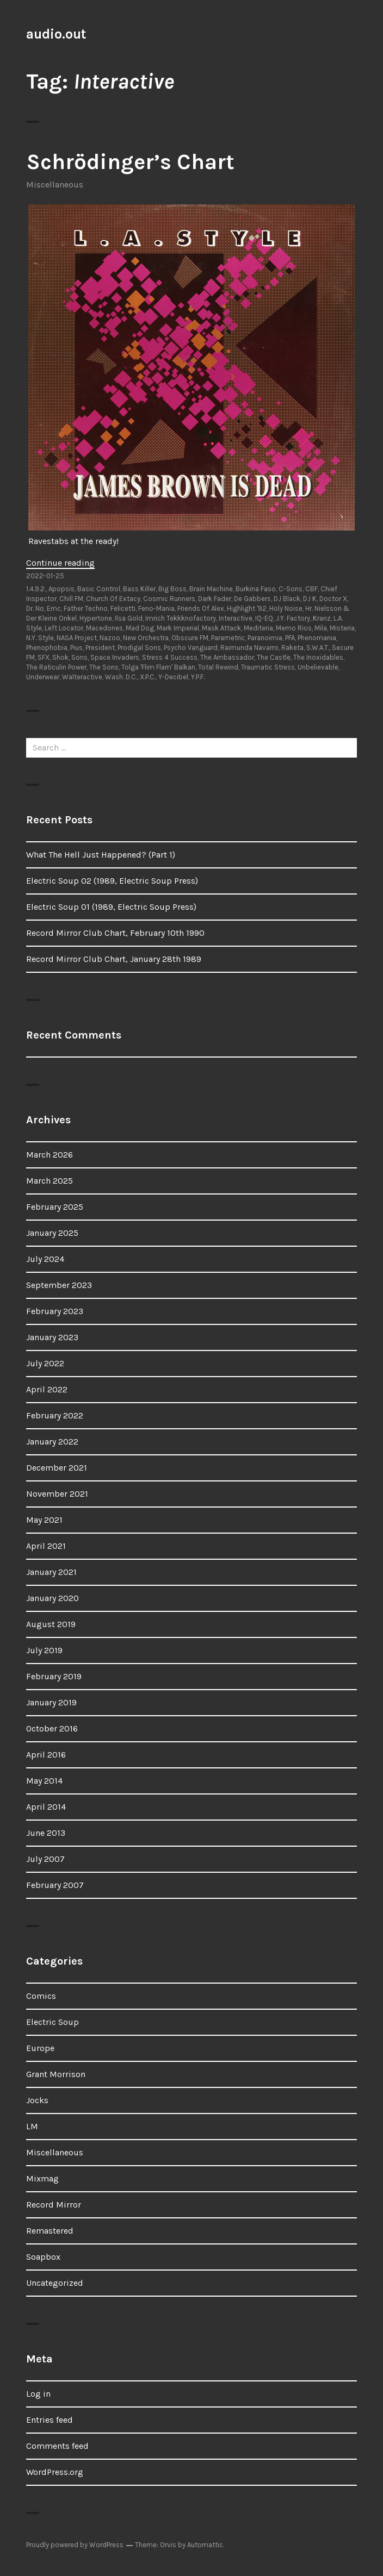  I want to click on Space Invaders, so click(114, 657).